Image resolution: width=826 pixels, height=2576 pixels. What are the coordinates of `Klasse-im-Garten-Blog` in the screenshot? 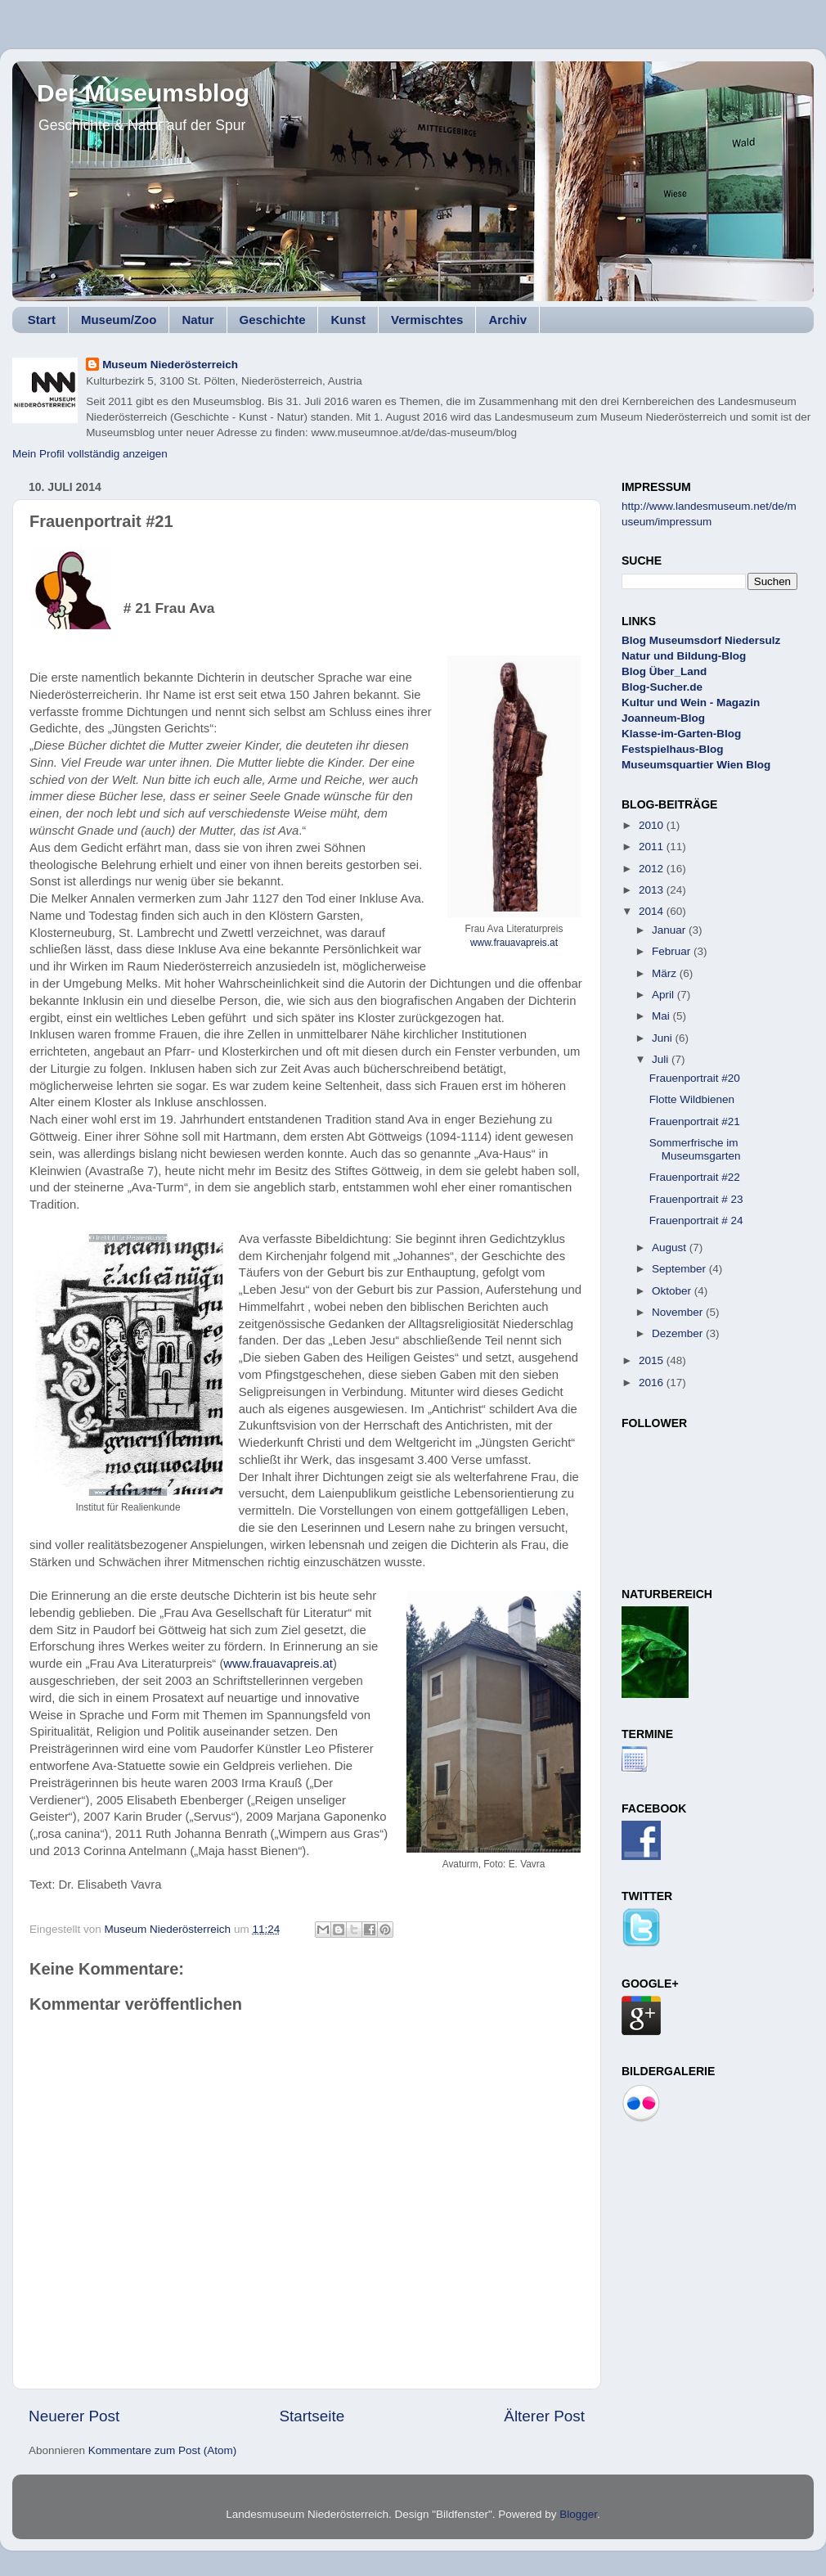 It's located at (681, 733).